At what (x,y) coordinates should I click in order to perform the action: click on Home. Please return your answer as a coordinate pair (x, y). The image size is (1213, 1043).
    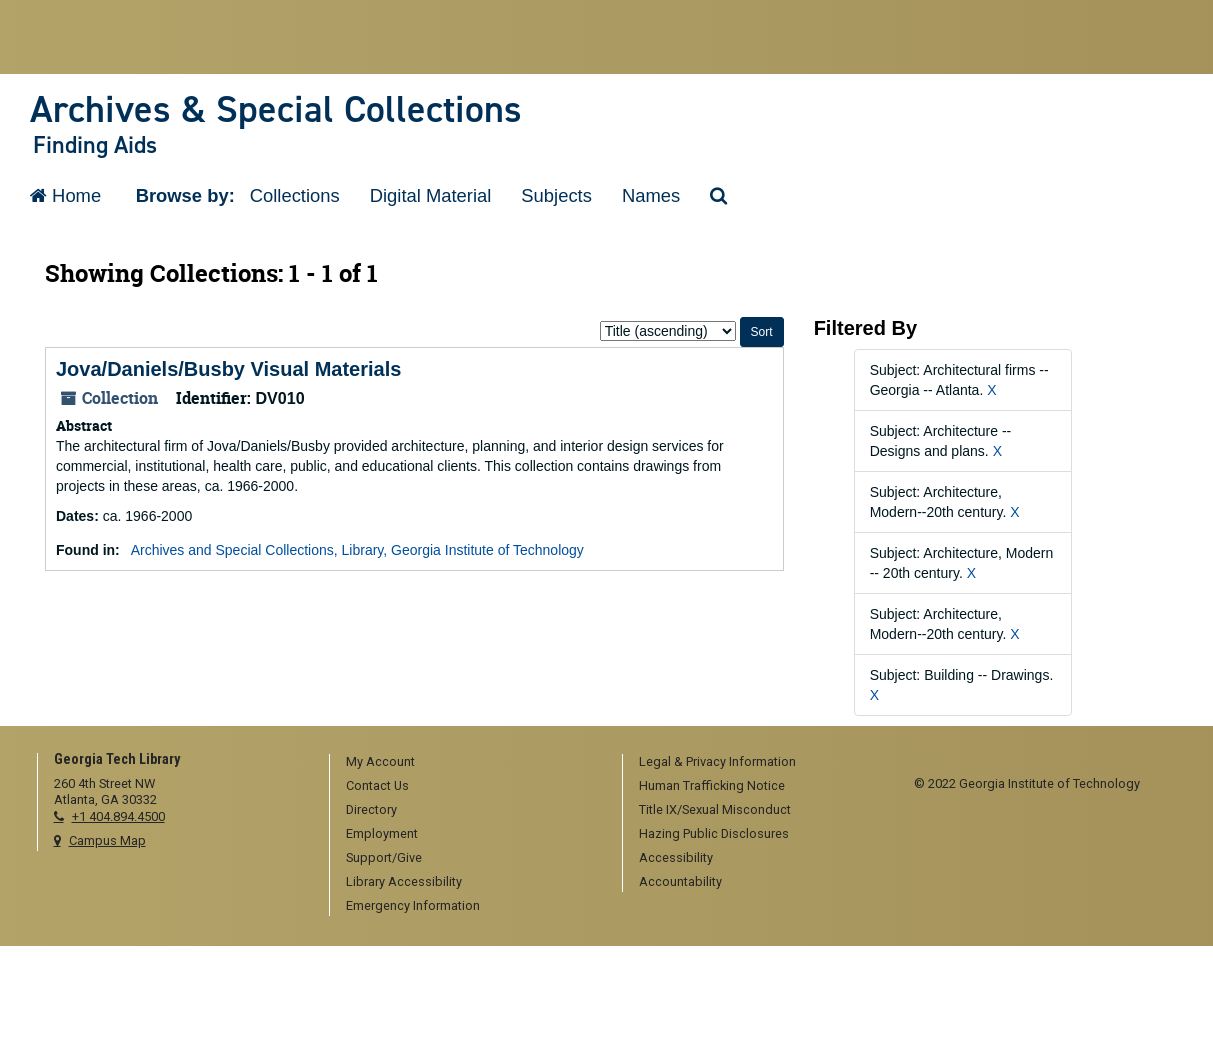
    Looking at the image, I should click on (65, 195).